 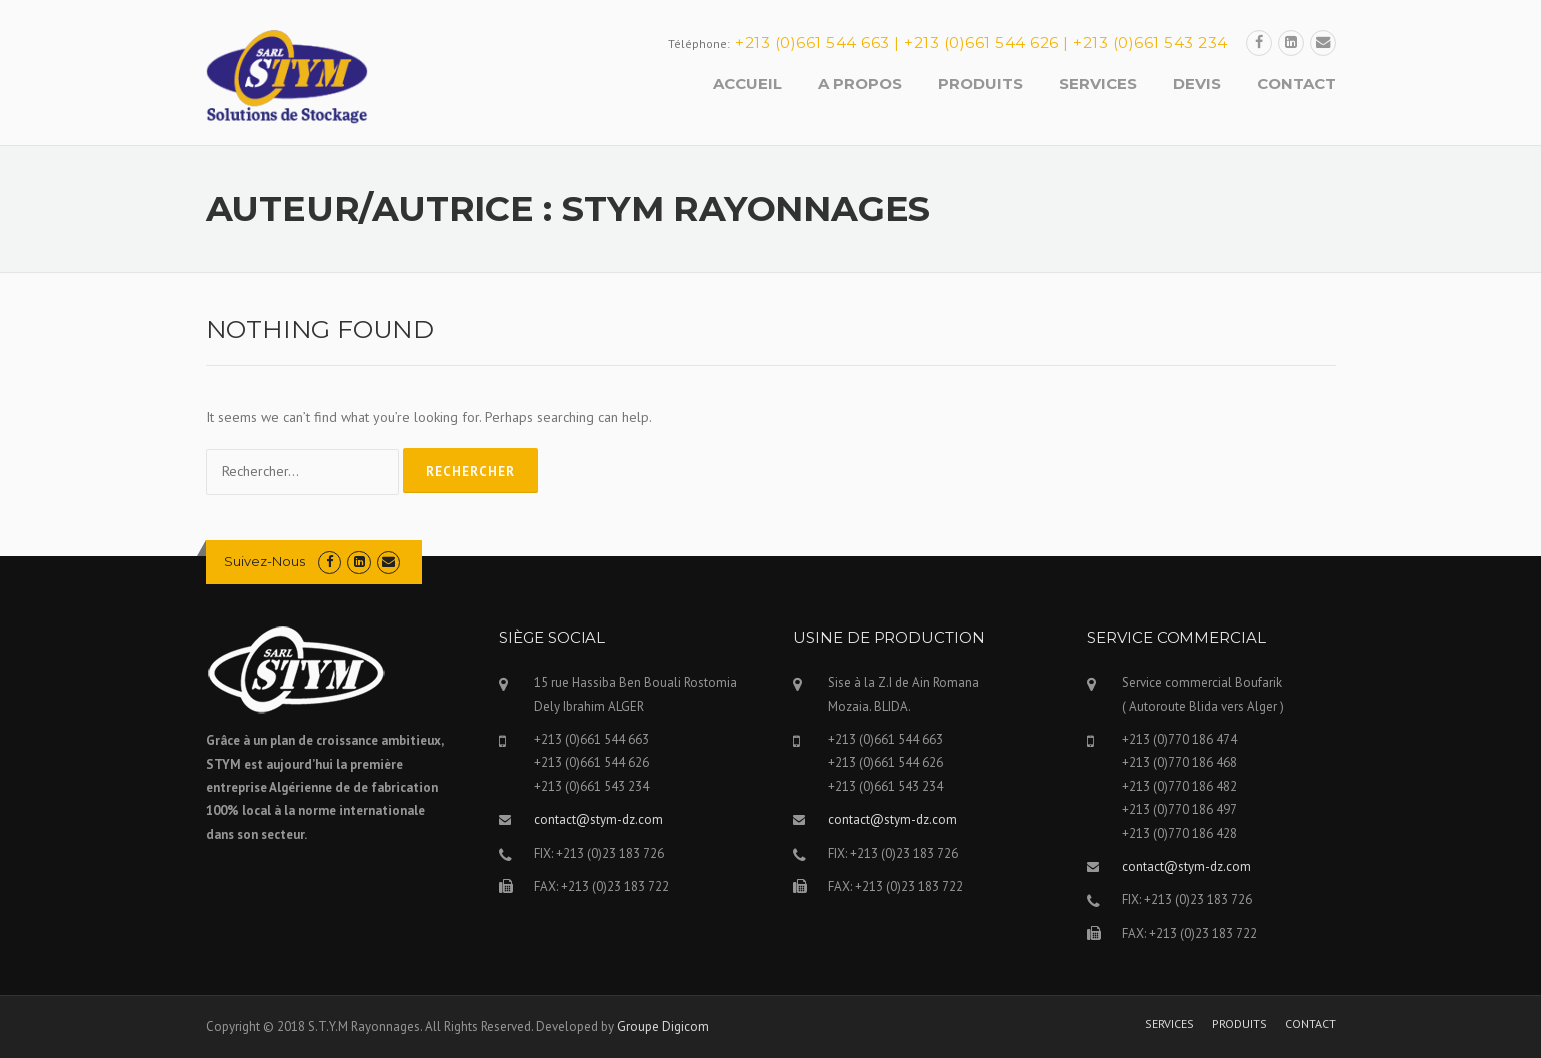 What do you see at coordinates (663, 1026) in the screenshot?
I see `Groupe Digicom` at bounding box center [663, 1026].